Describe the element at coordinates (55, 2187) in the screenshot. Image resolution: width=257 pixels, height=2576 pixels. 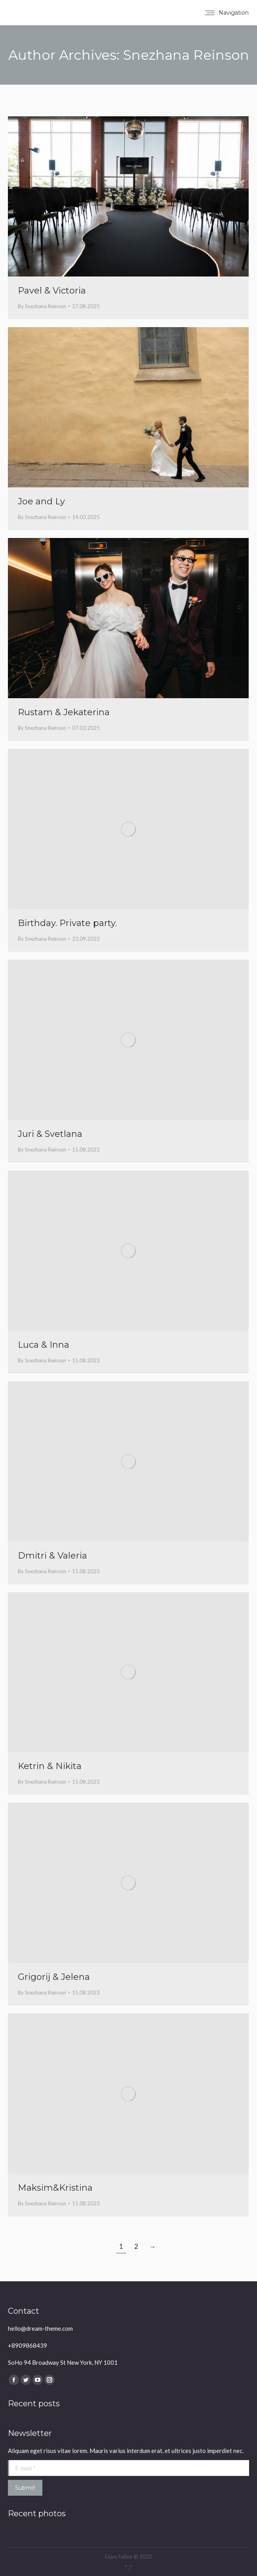
I see `Maksim&Kristina` at that location.